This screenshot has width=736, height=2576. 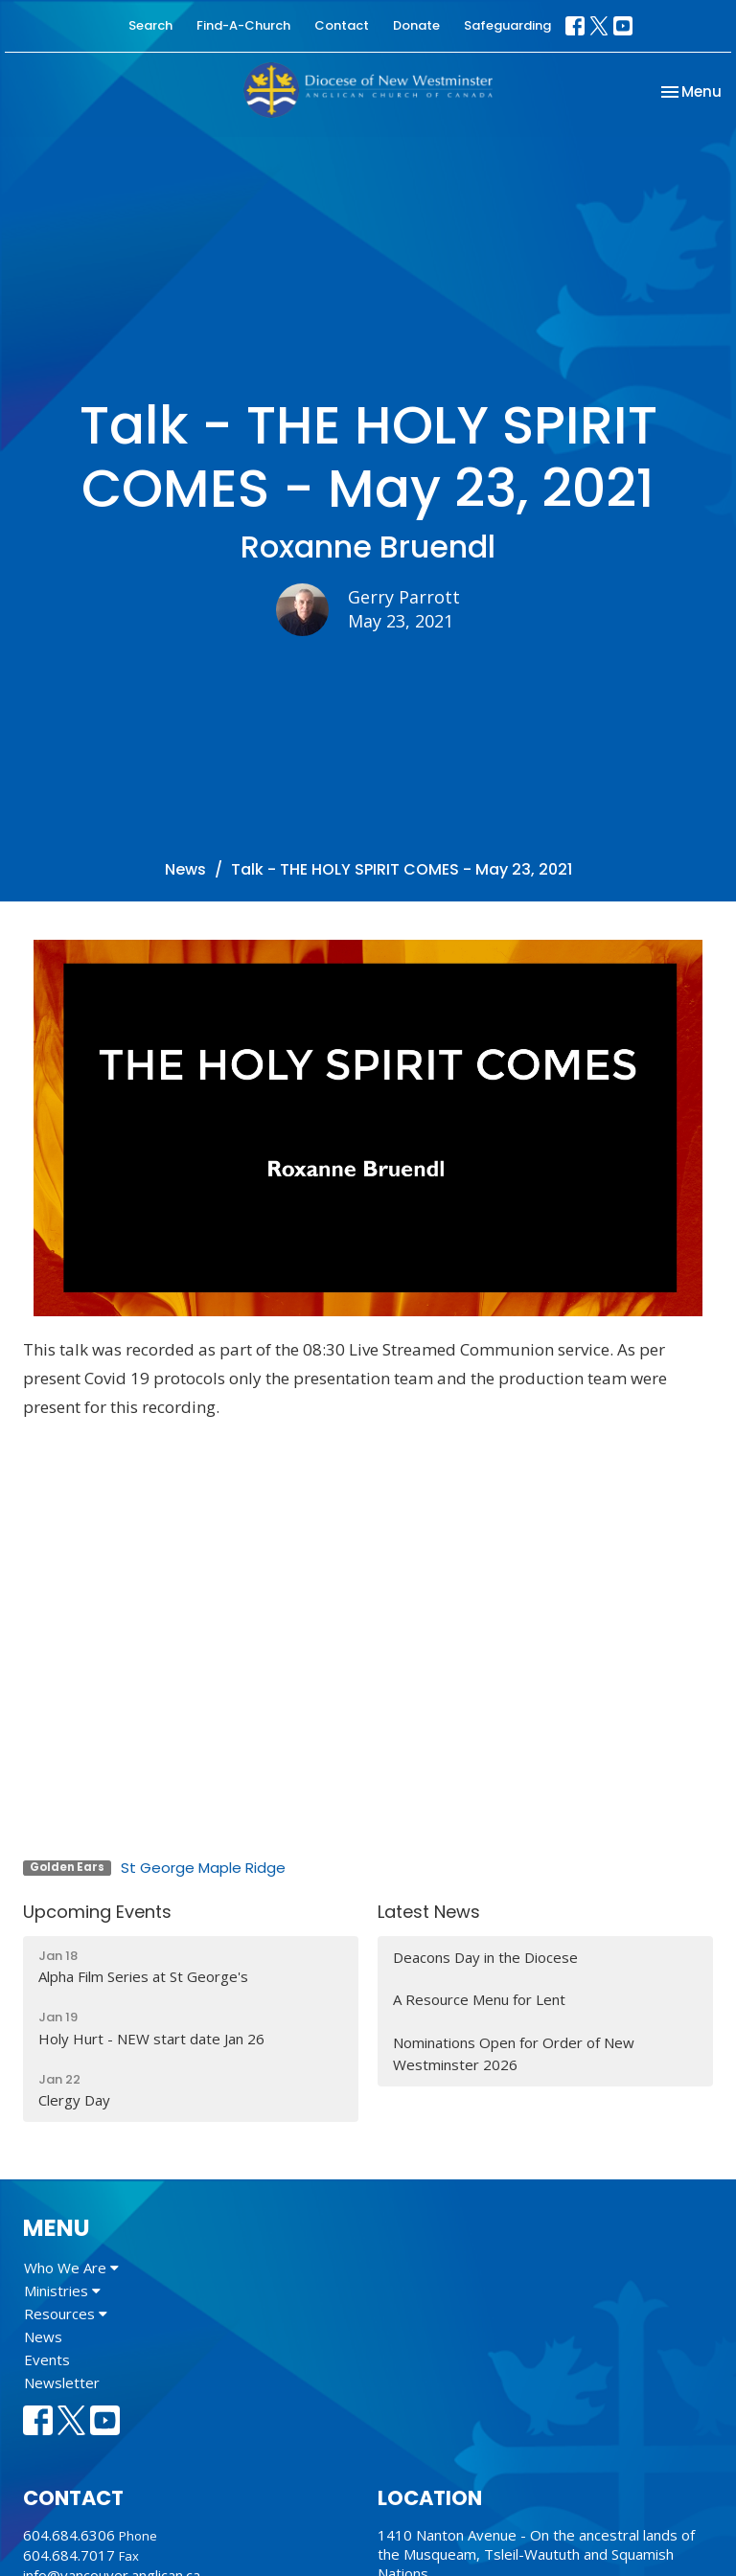 What do you see at coordinates (203, 1868) in the screenshot?
I see `St George Maple Ridge` at bounding box center [203, 1868].